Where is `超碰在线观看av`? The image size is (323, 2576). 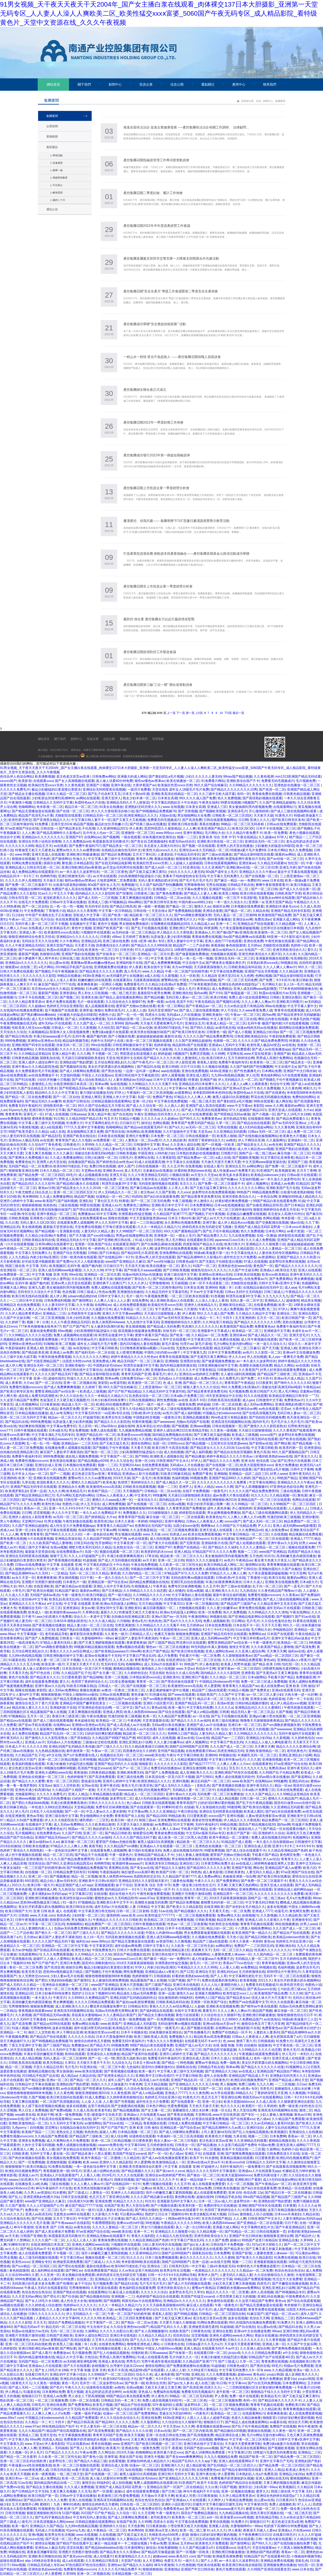 超碰在线观看av is located at coordinates (11, 2560).